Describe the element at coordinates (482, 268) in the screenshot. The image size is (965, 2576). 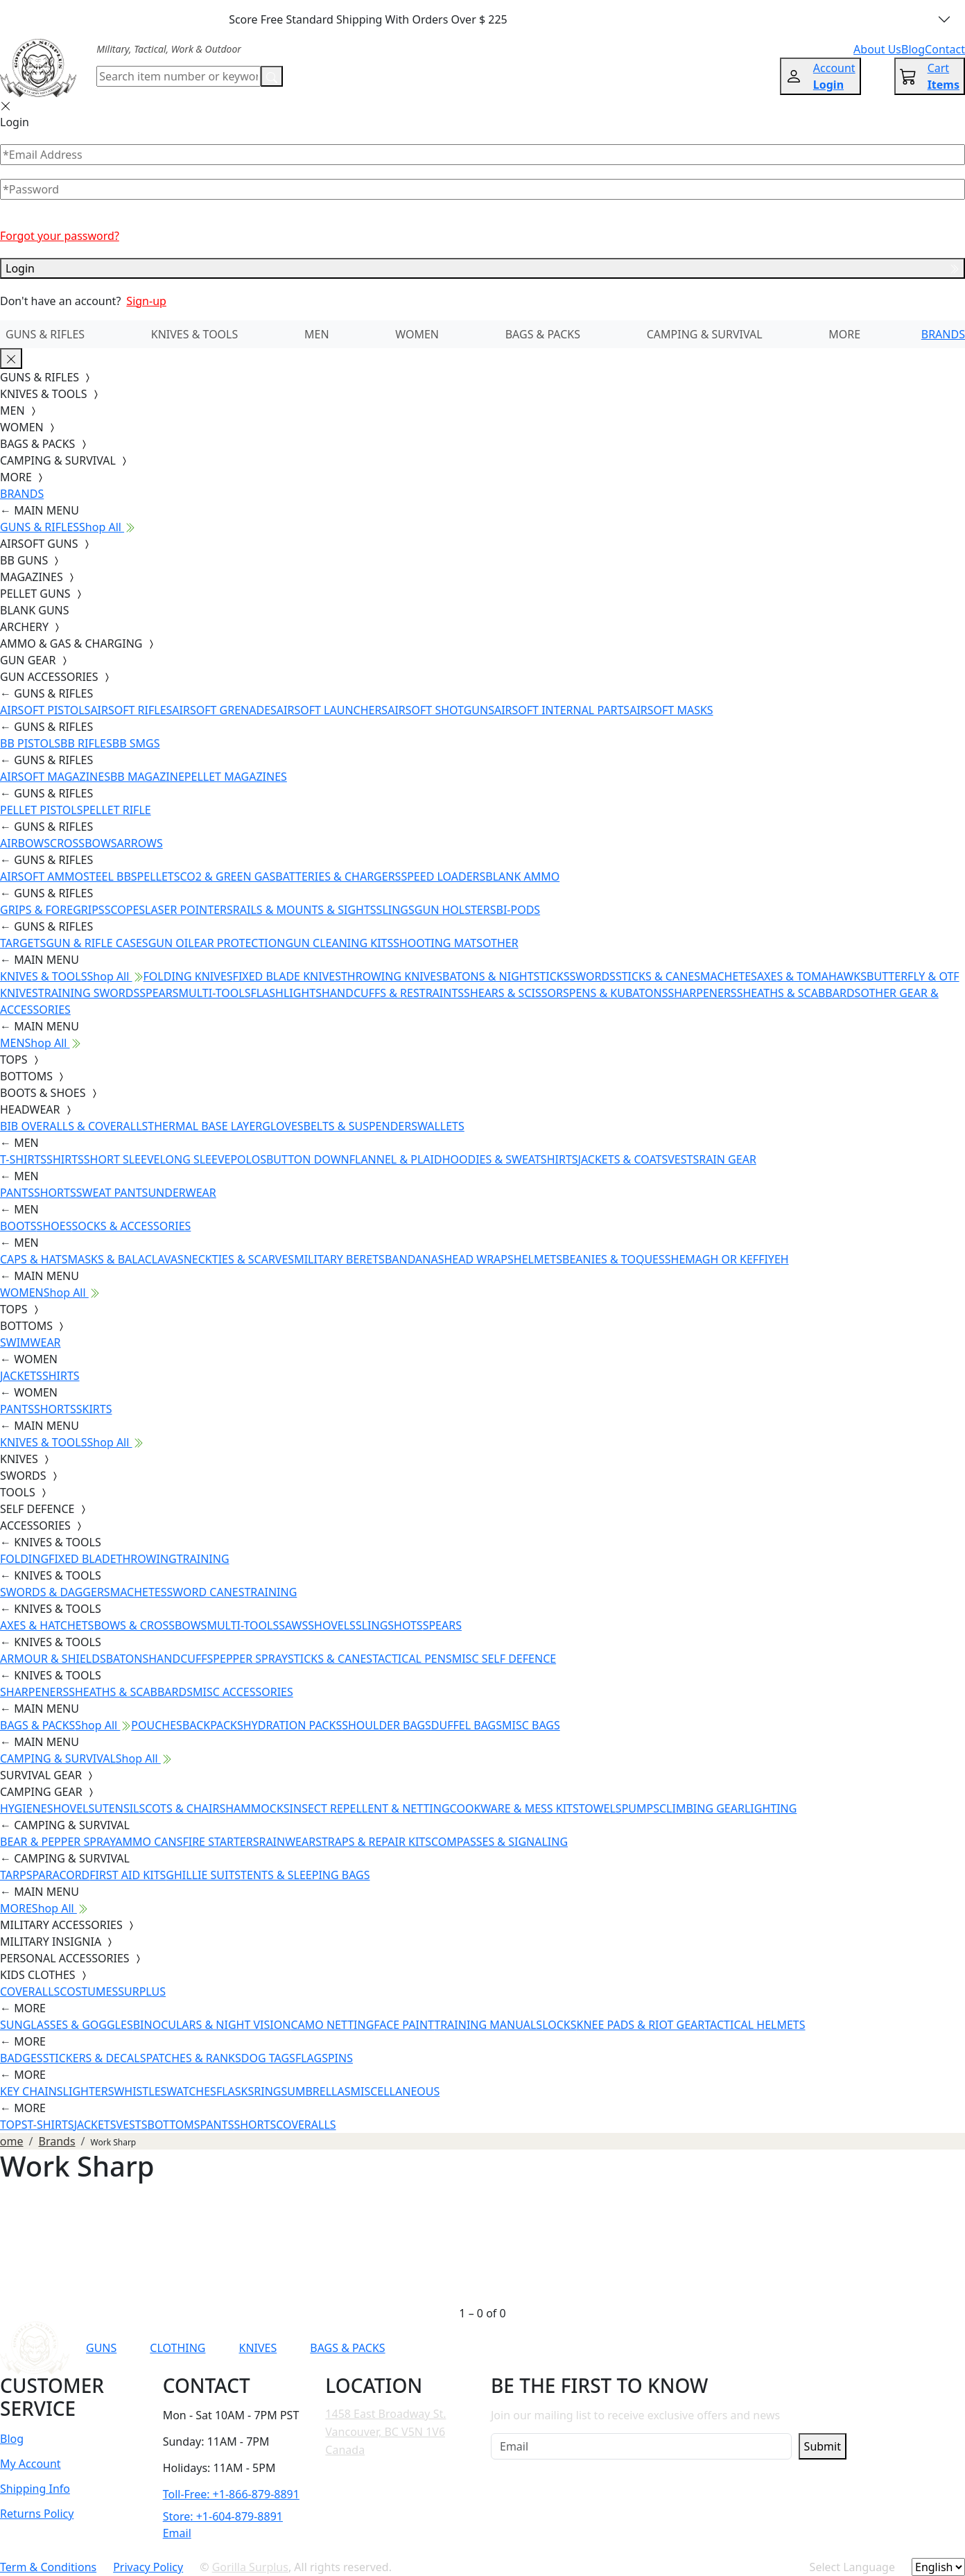
I see `Login` at that location.